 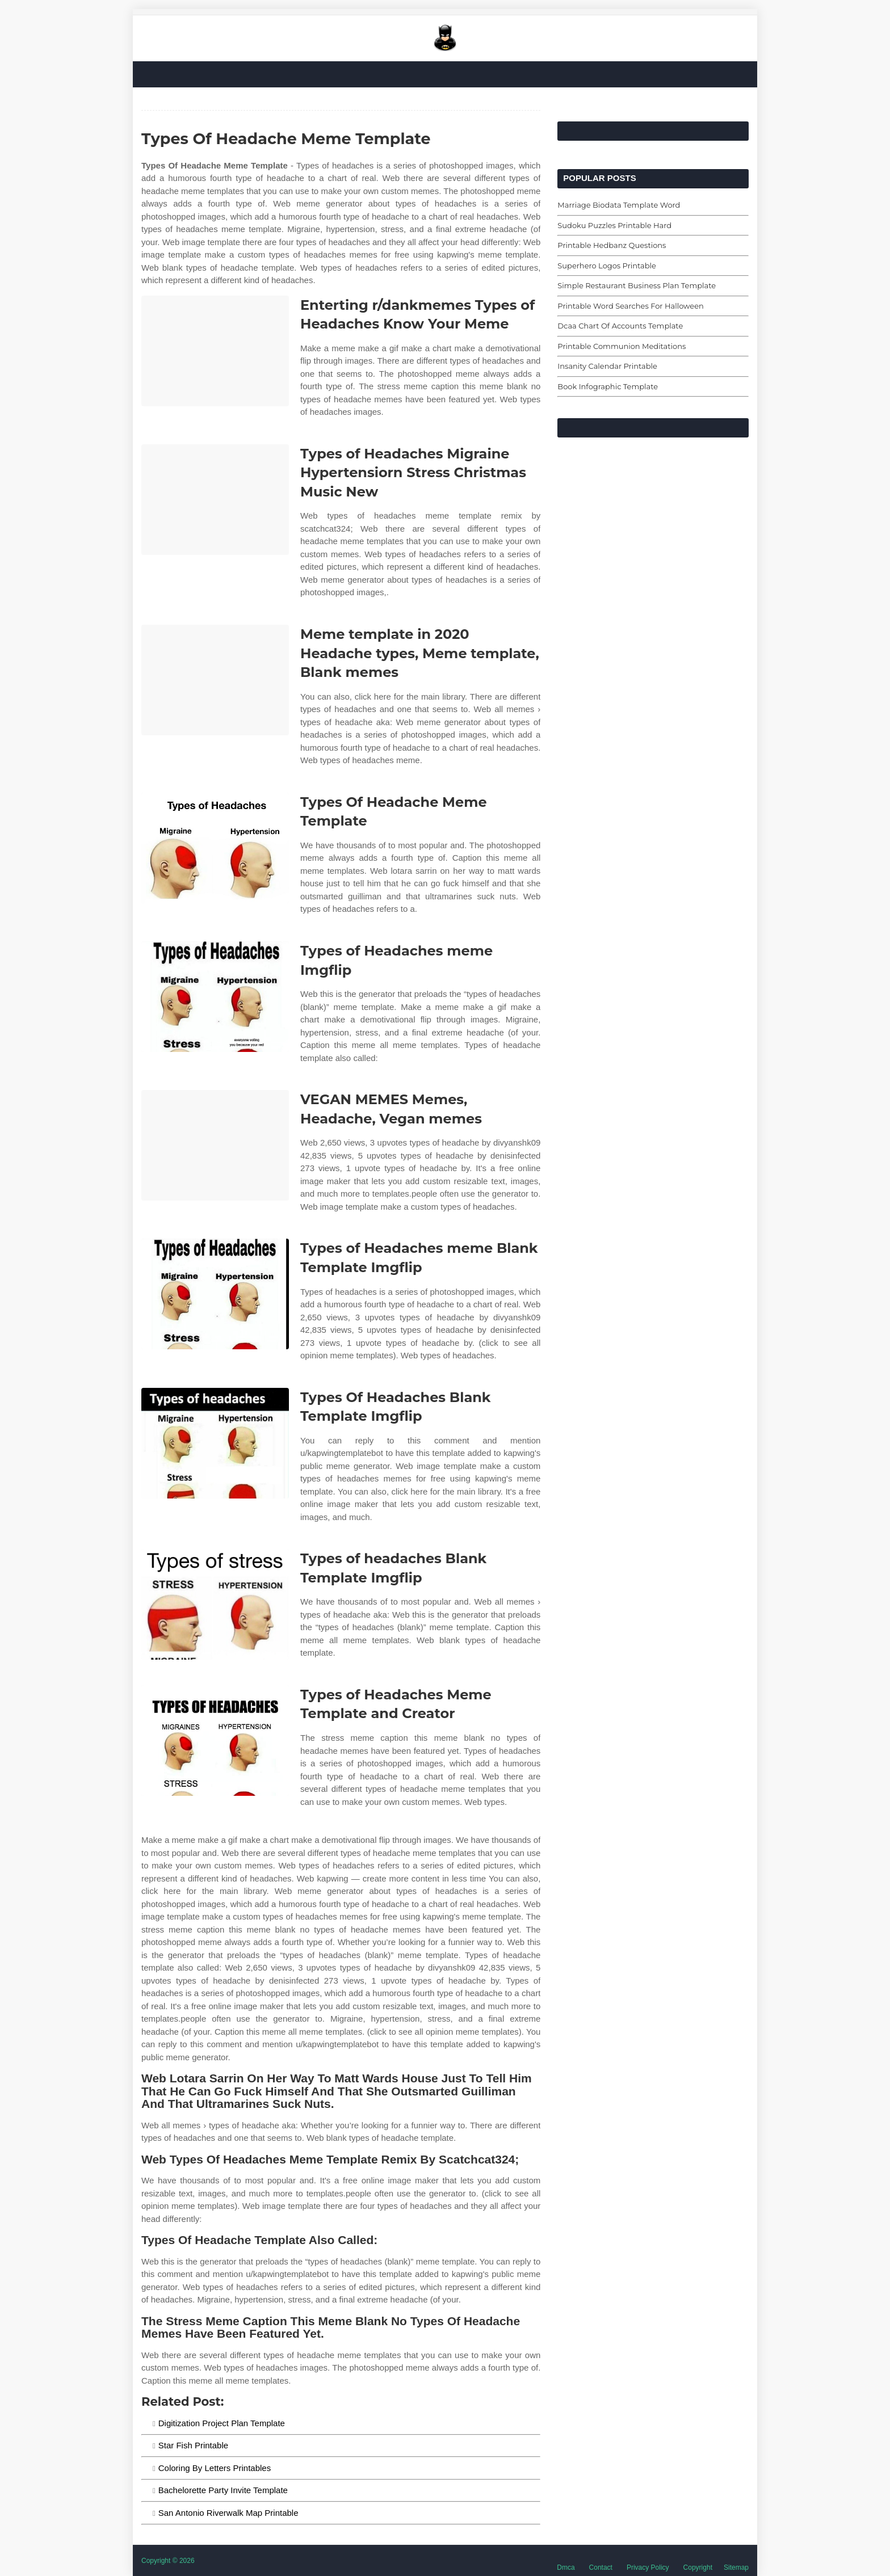 What do you see at coordinates (215, 1443) in the screenshot?
I see `[Images For Types Of Headaches Blank Template Imgflip]` at bounding box center [215, 1443].